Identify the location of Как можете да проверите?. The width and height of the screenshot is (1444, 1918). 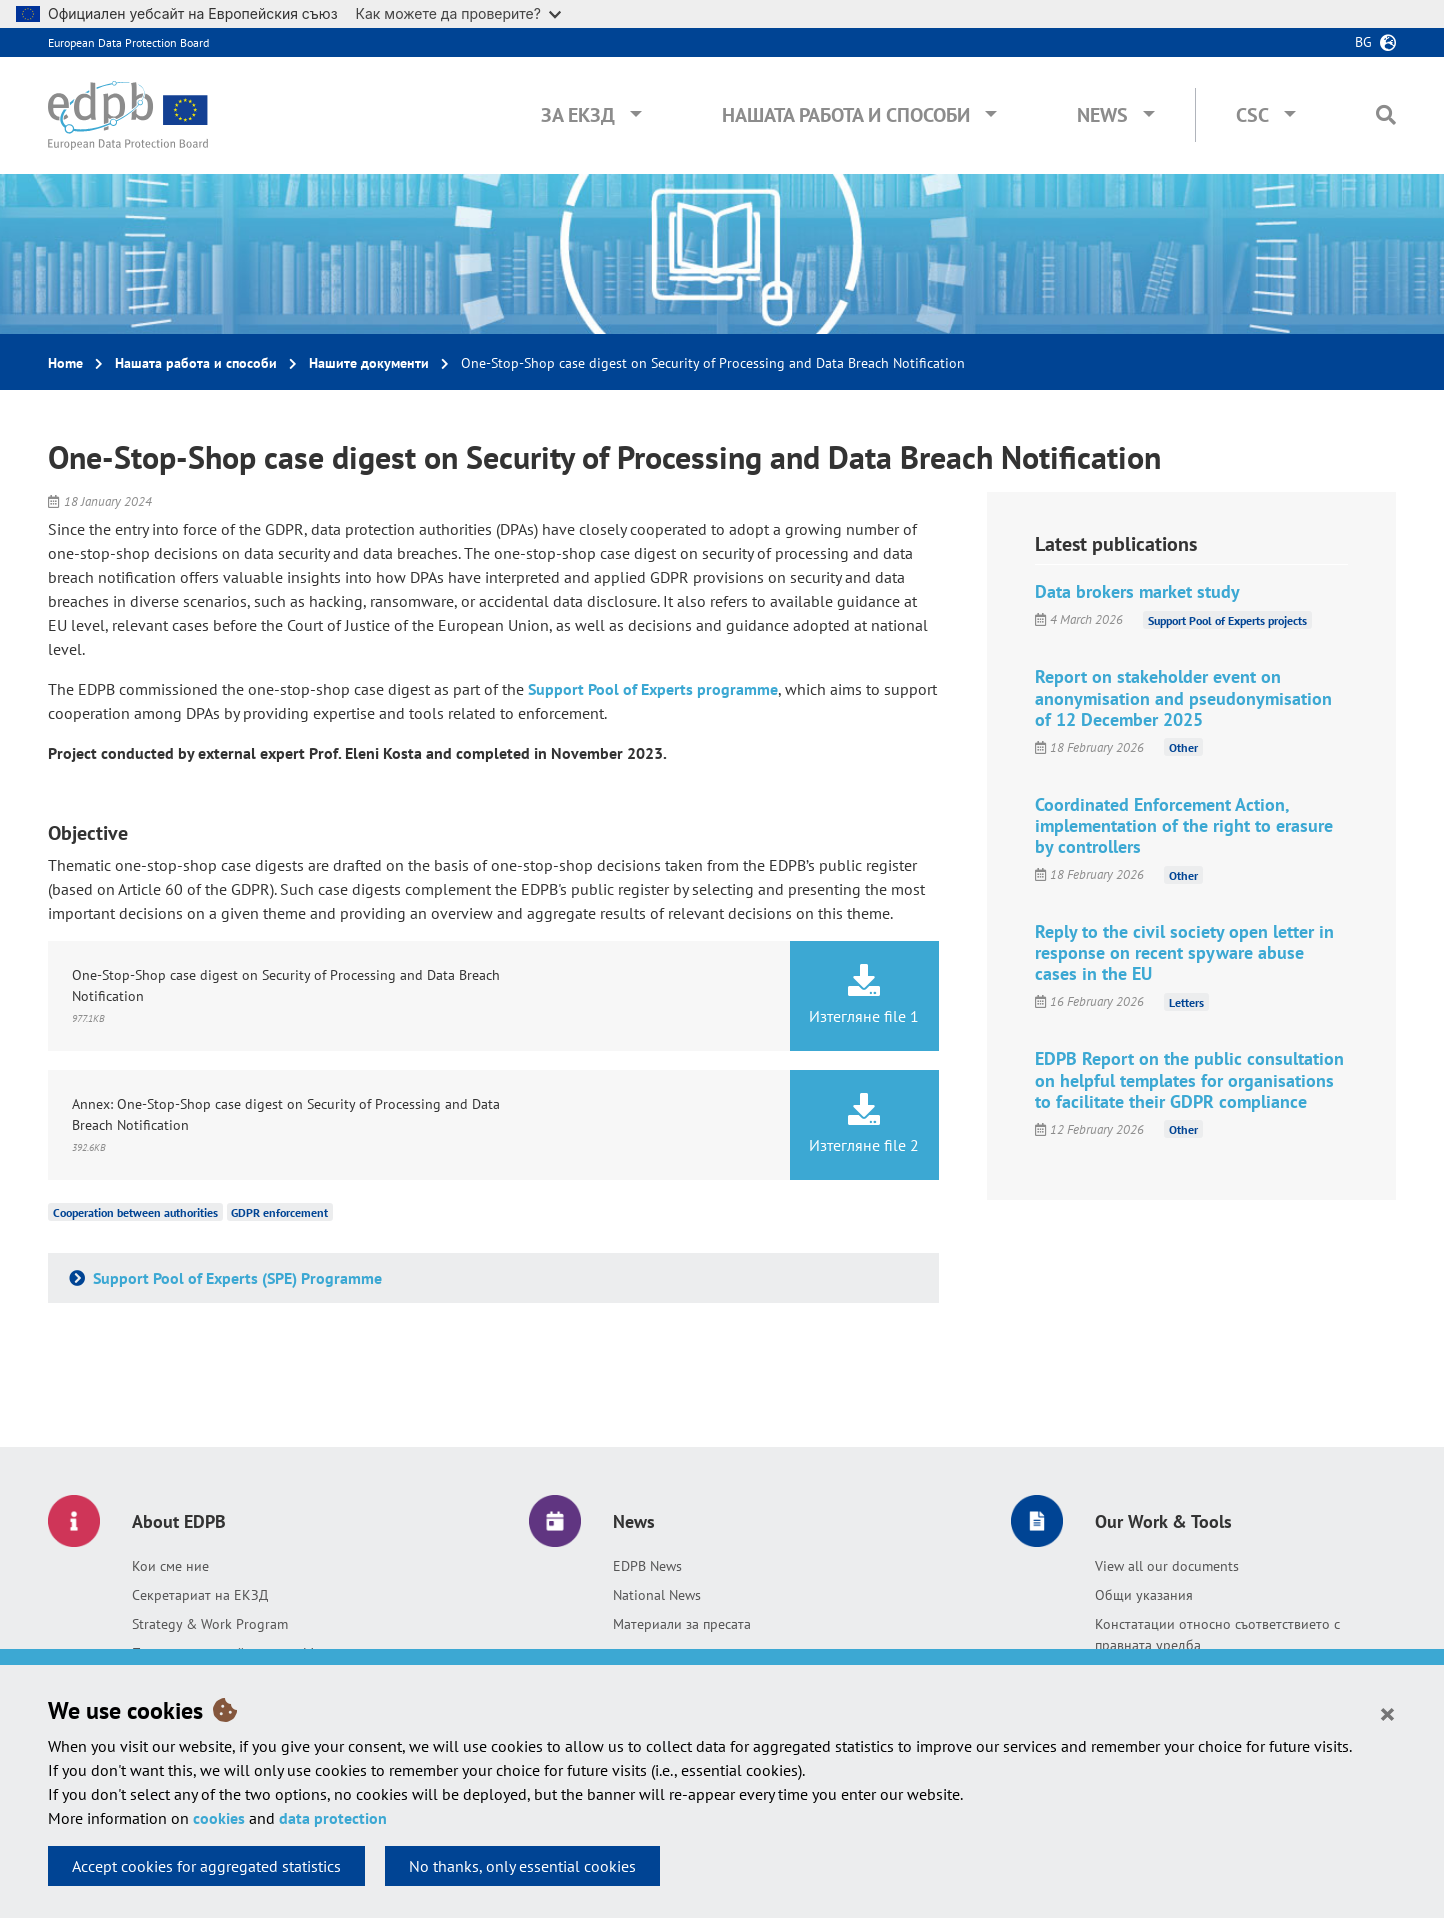
(458, 13).